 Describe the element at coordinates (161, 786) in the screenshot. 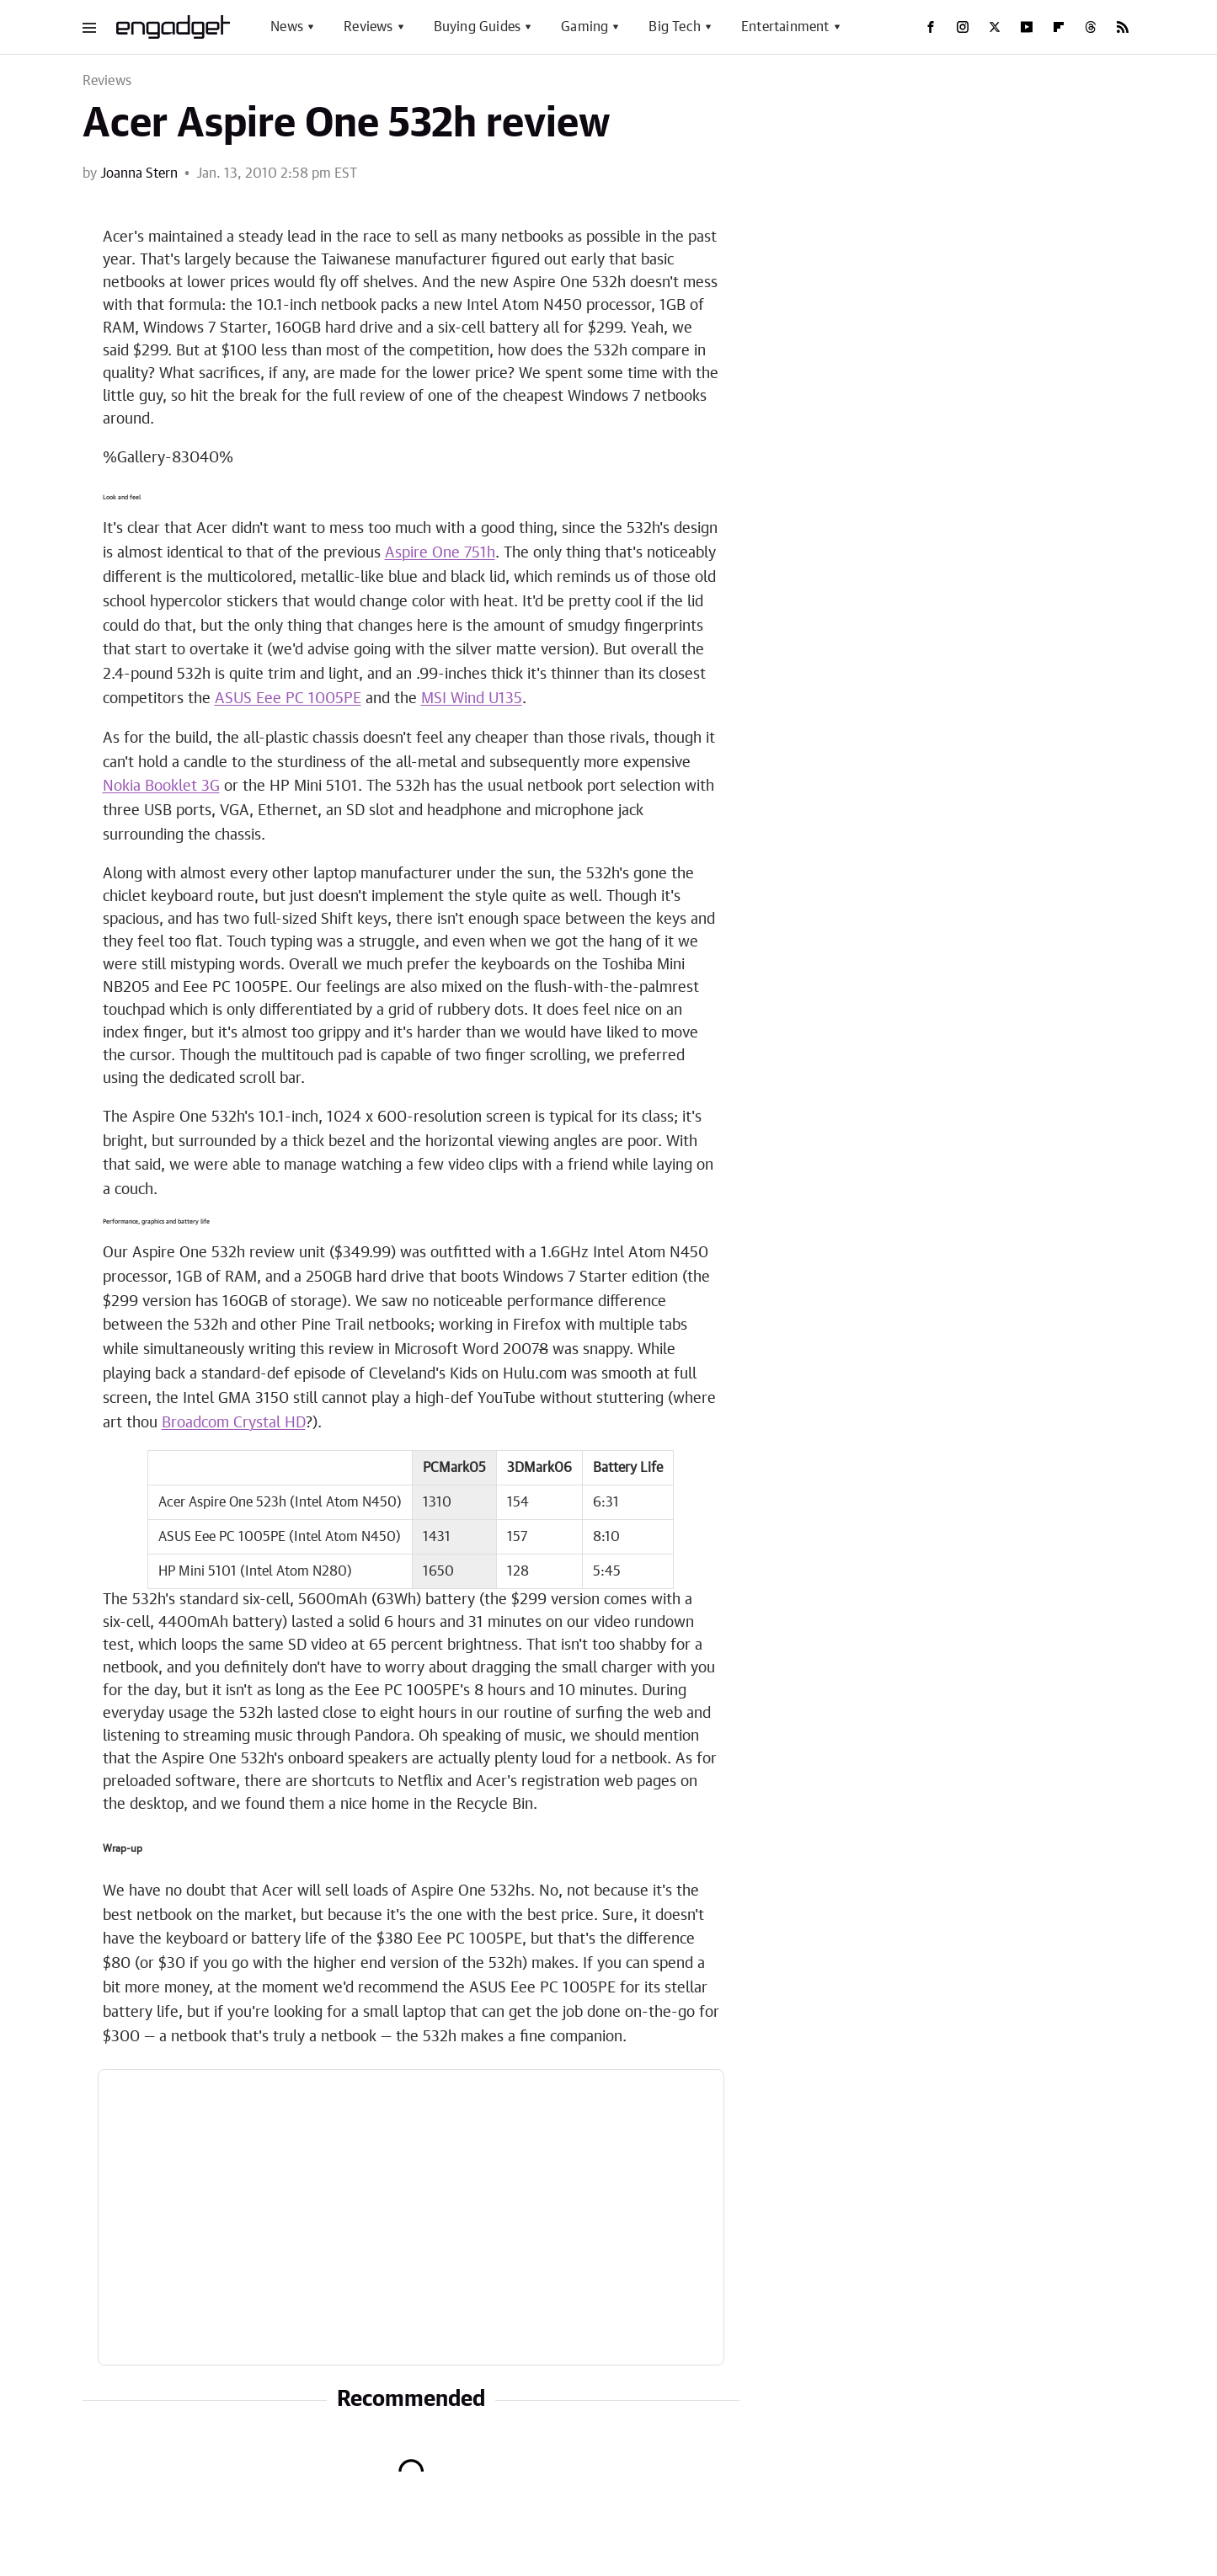

I see `Nokia Booklet 3G` at that location.